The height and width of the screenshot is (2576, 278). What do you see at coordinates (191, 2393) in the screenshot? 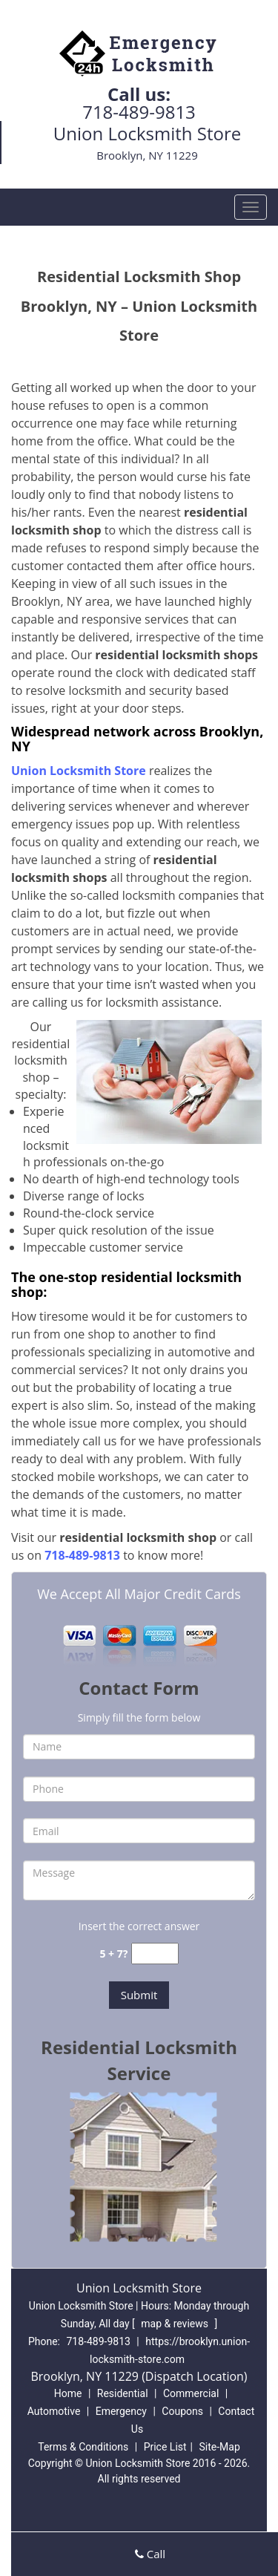
I see `Commercial` at bounding box center [191, 2393].